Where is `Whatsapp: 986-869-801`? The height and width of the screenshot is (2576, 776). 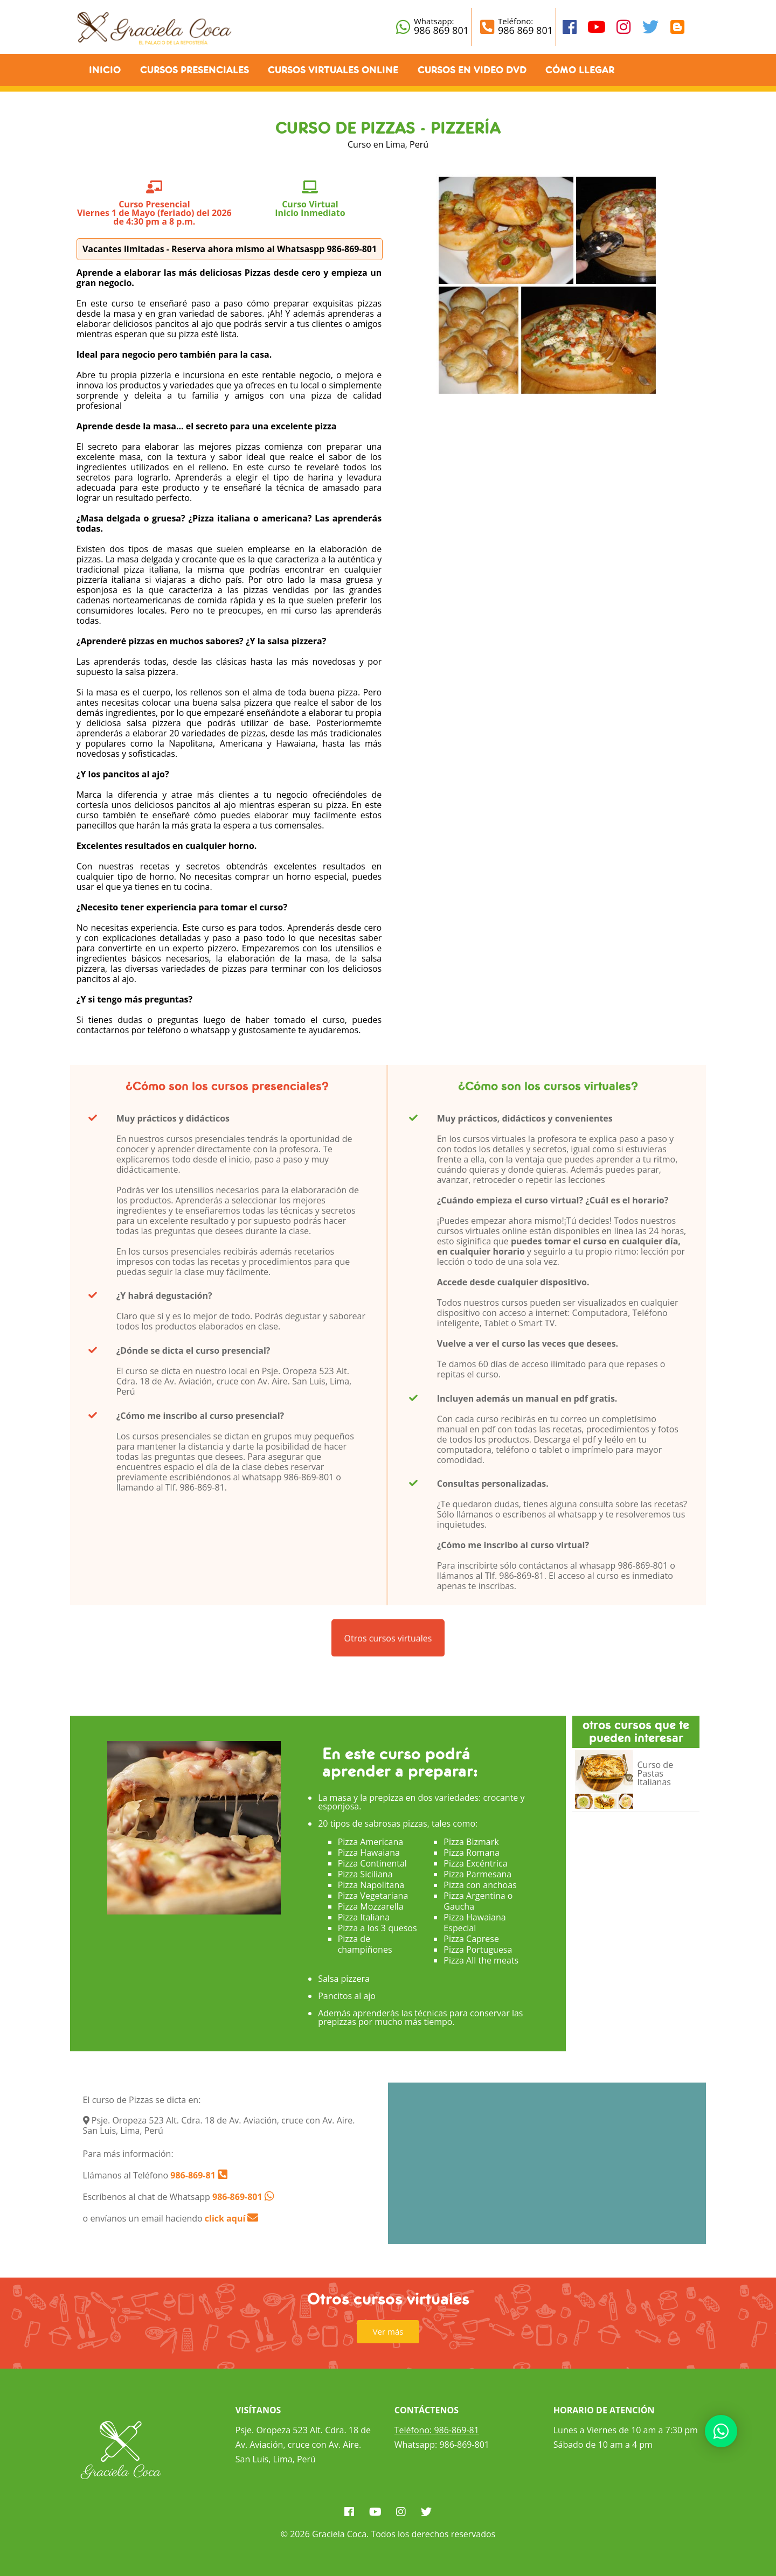
Whatsapp: 986-869-801 is located at coordinates (441, 2444).